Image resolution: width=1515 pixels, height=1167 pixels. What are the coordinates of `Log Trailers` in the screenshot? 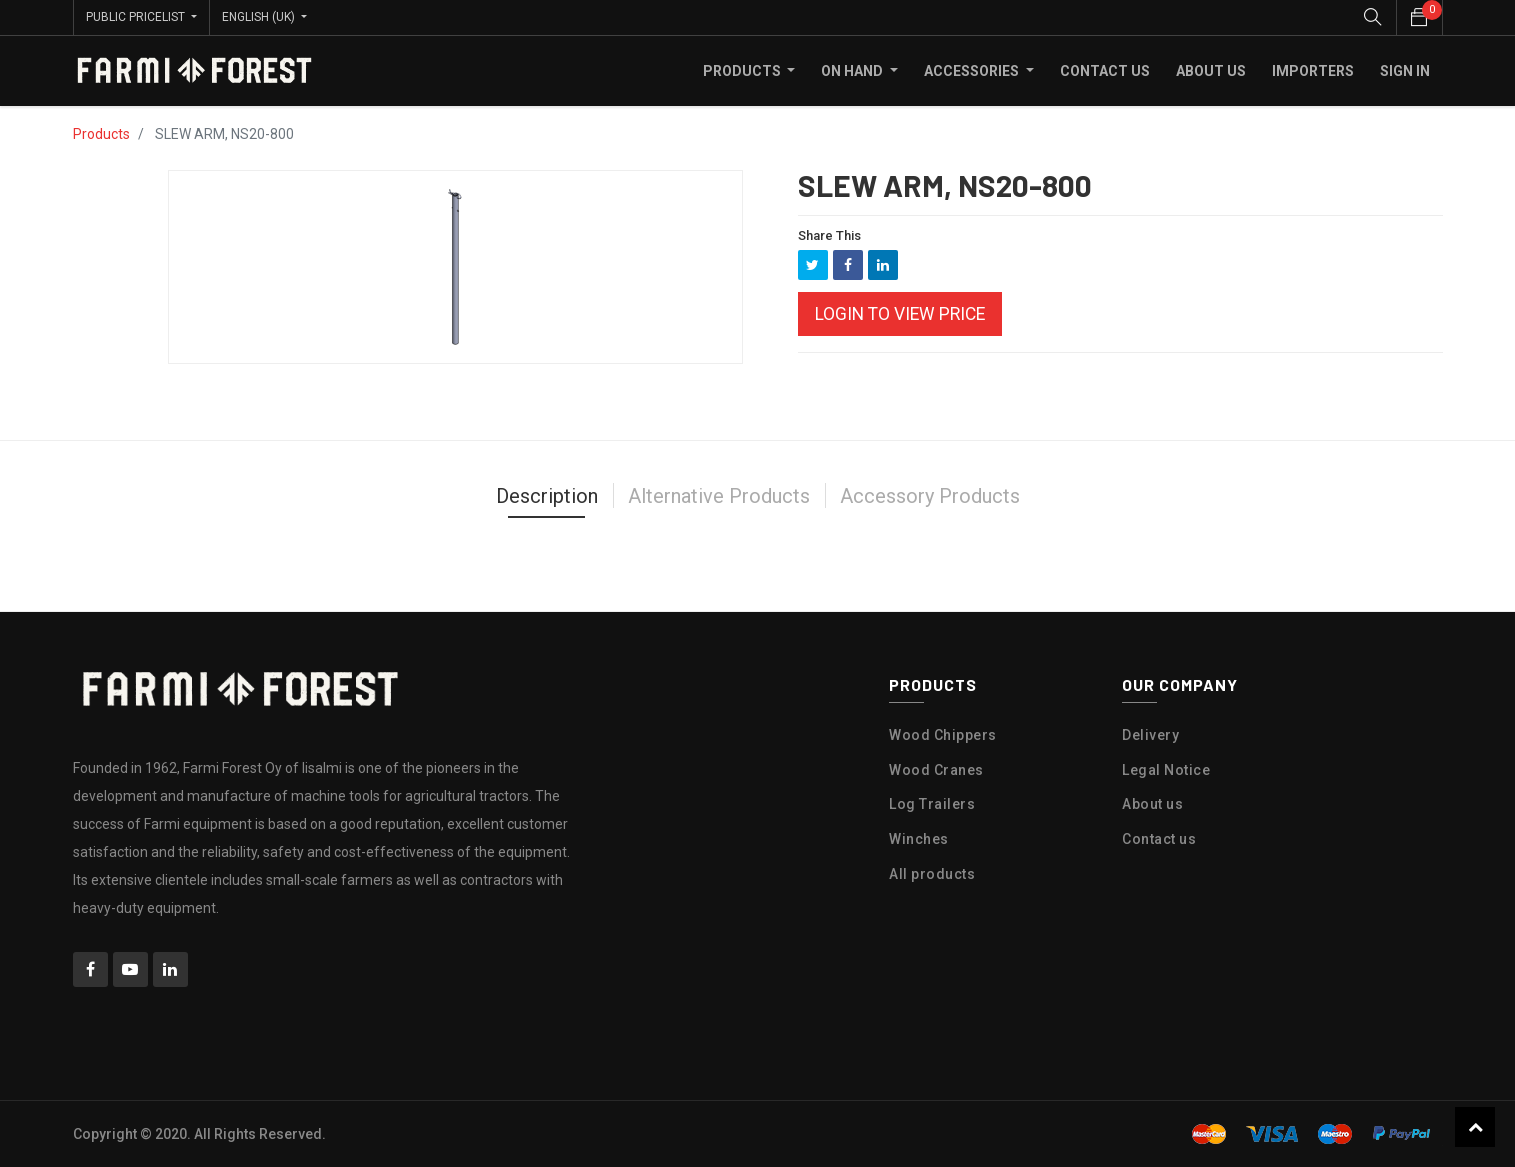 It's located at (932, 804).